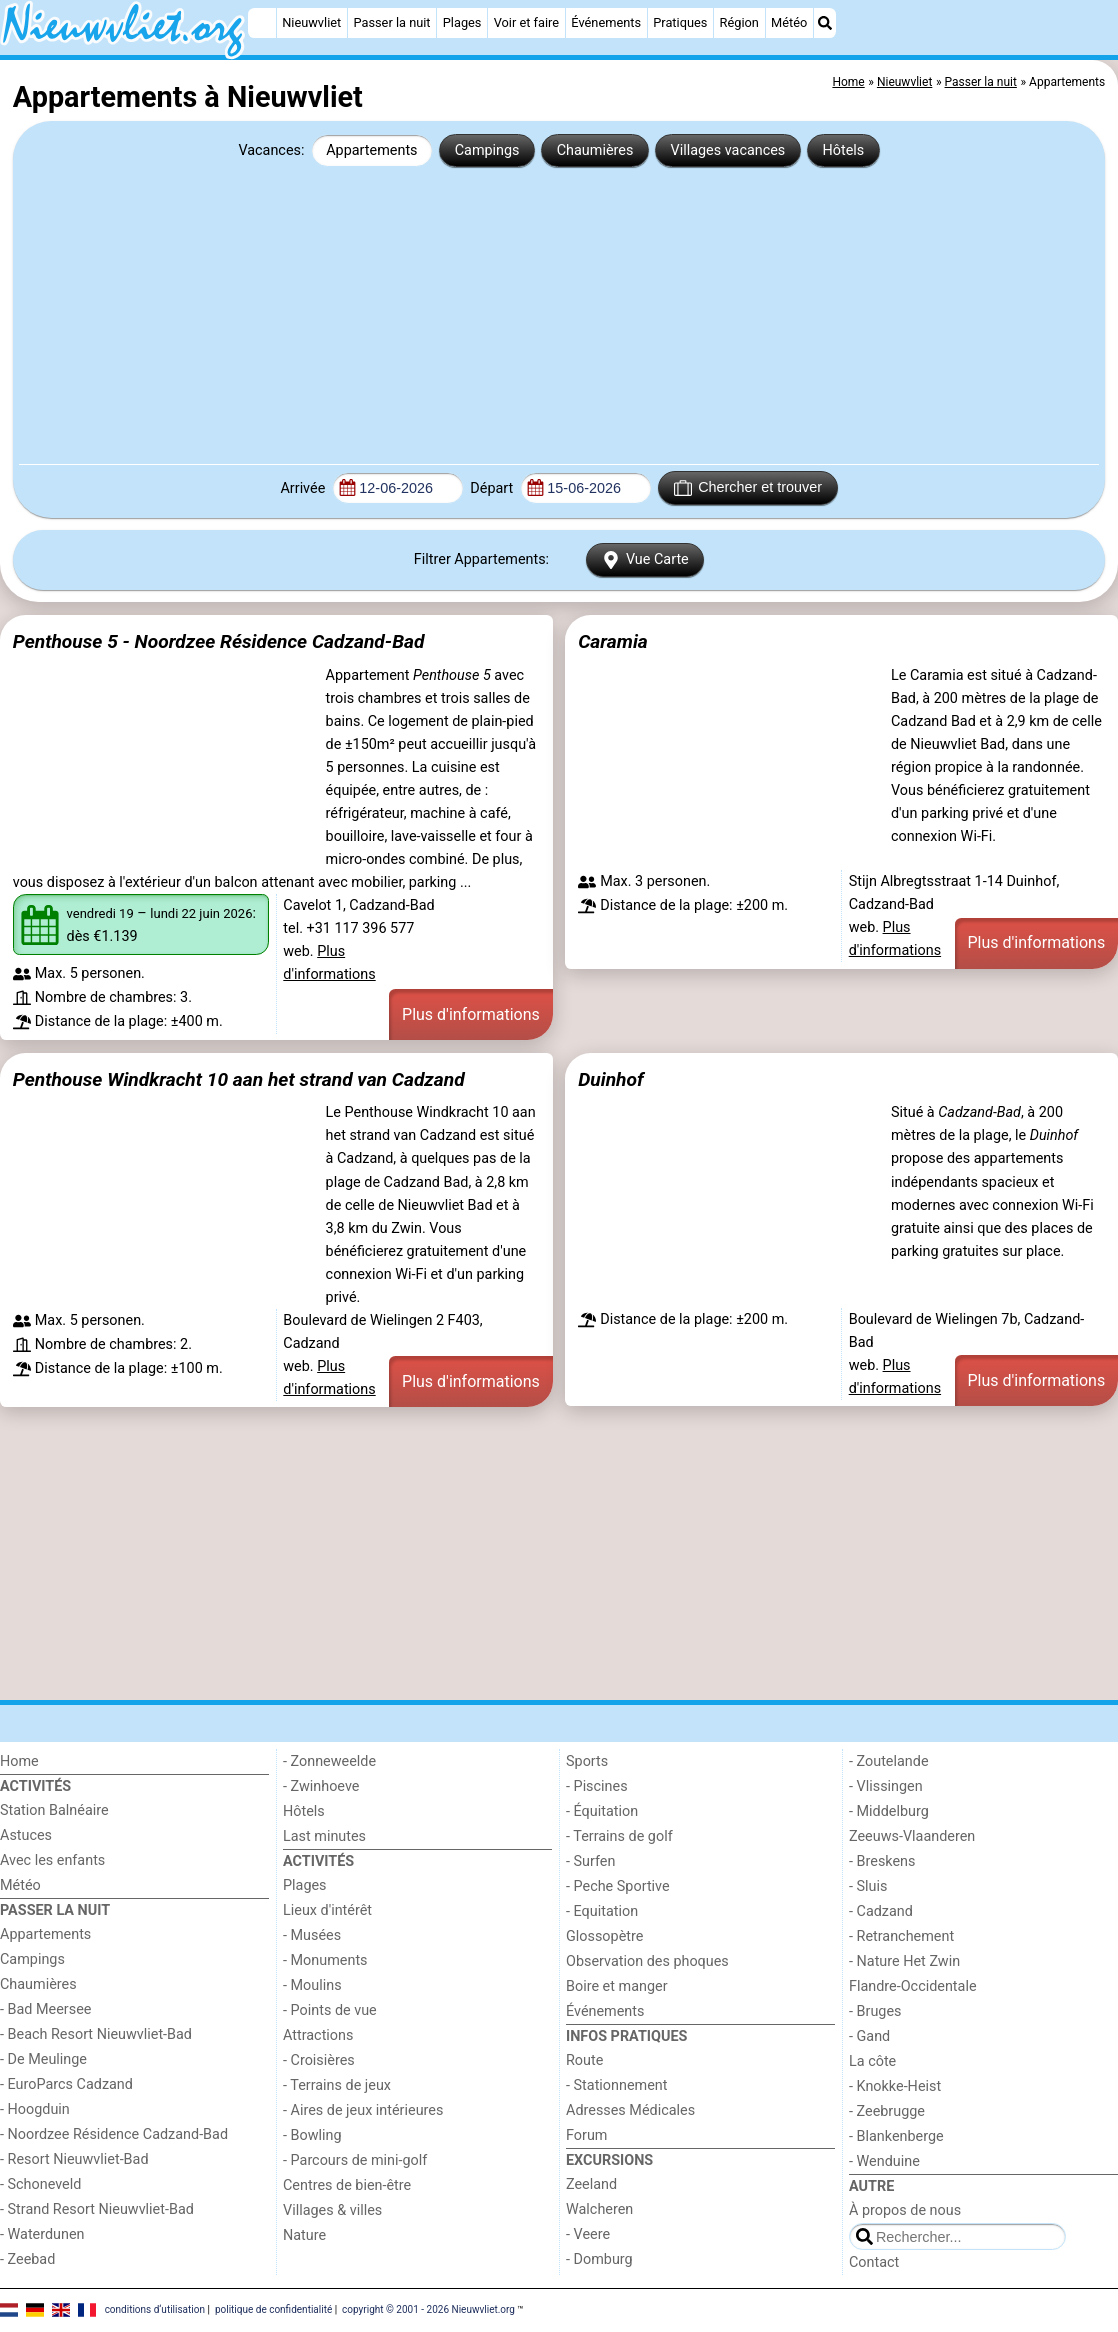 The image size is (1118, 2332). What do you see at coordinates (886, 1786) in the screenshot?
I see `- Vlissingen` at bounding box center [886, 1786].